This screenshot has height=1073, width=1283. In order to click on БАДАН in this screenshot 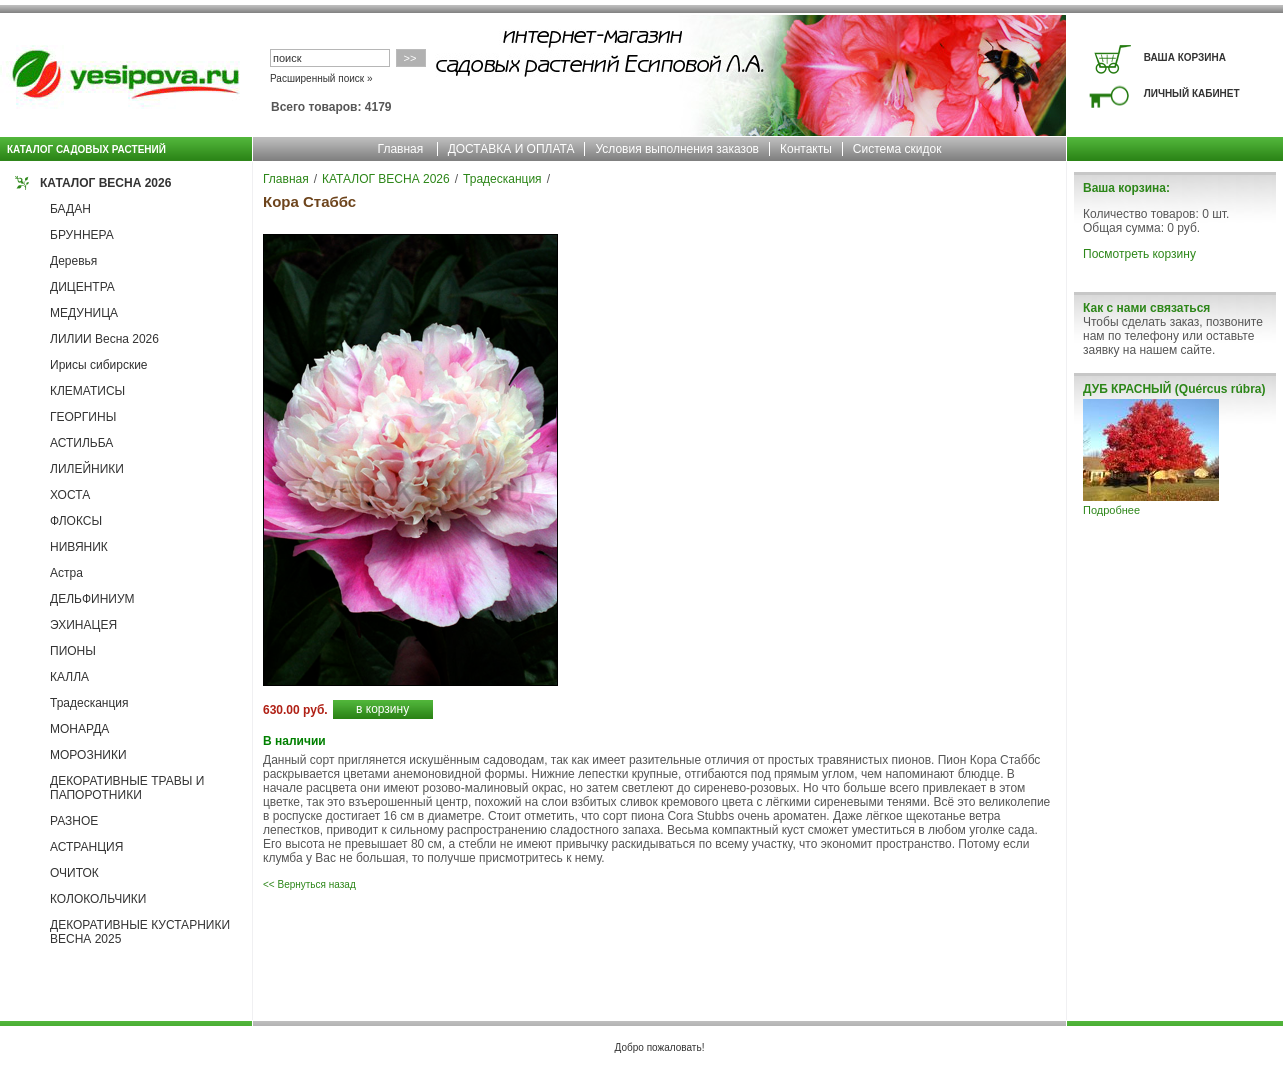, I will do `click(70, 209)`.